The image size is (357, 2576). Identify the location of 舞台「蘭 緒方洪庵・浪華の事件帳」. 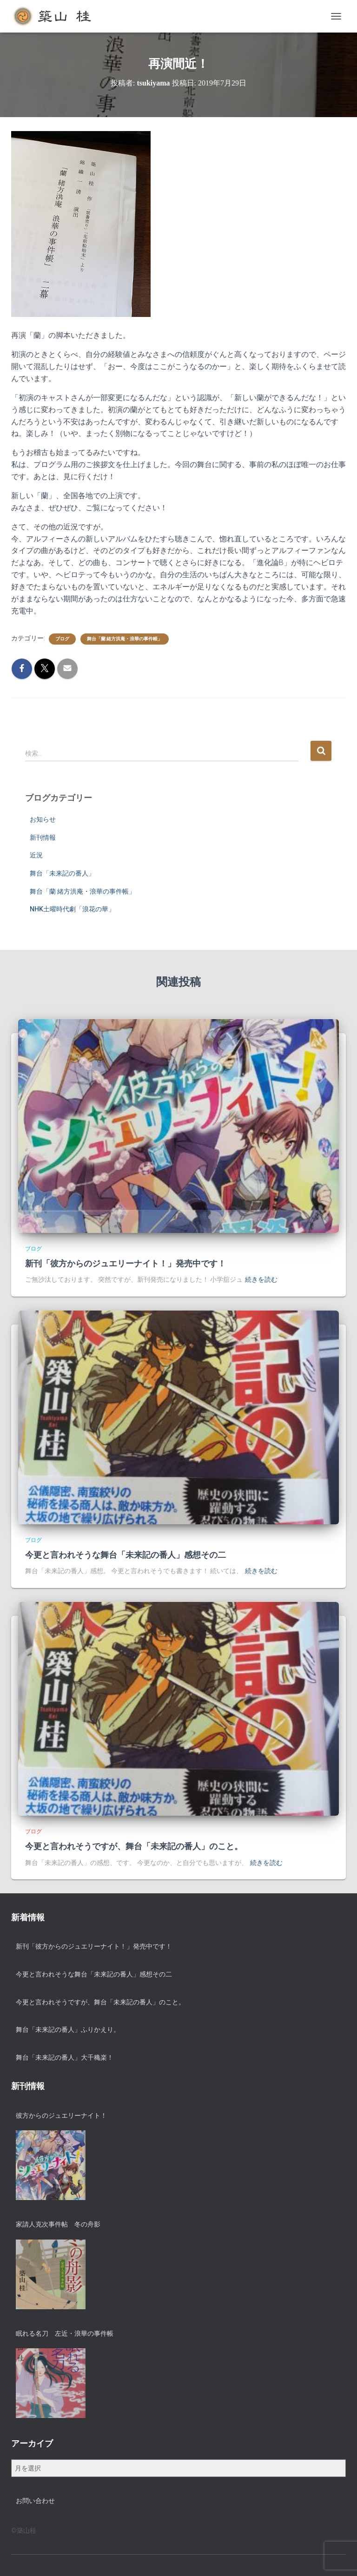
(124, 638).